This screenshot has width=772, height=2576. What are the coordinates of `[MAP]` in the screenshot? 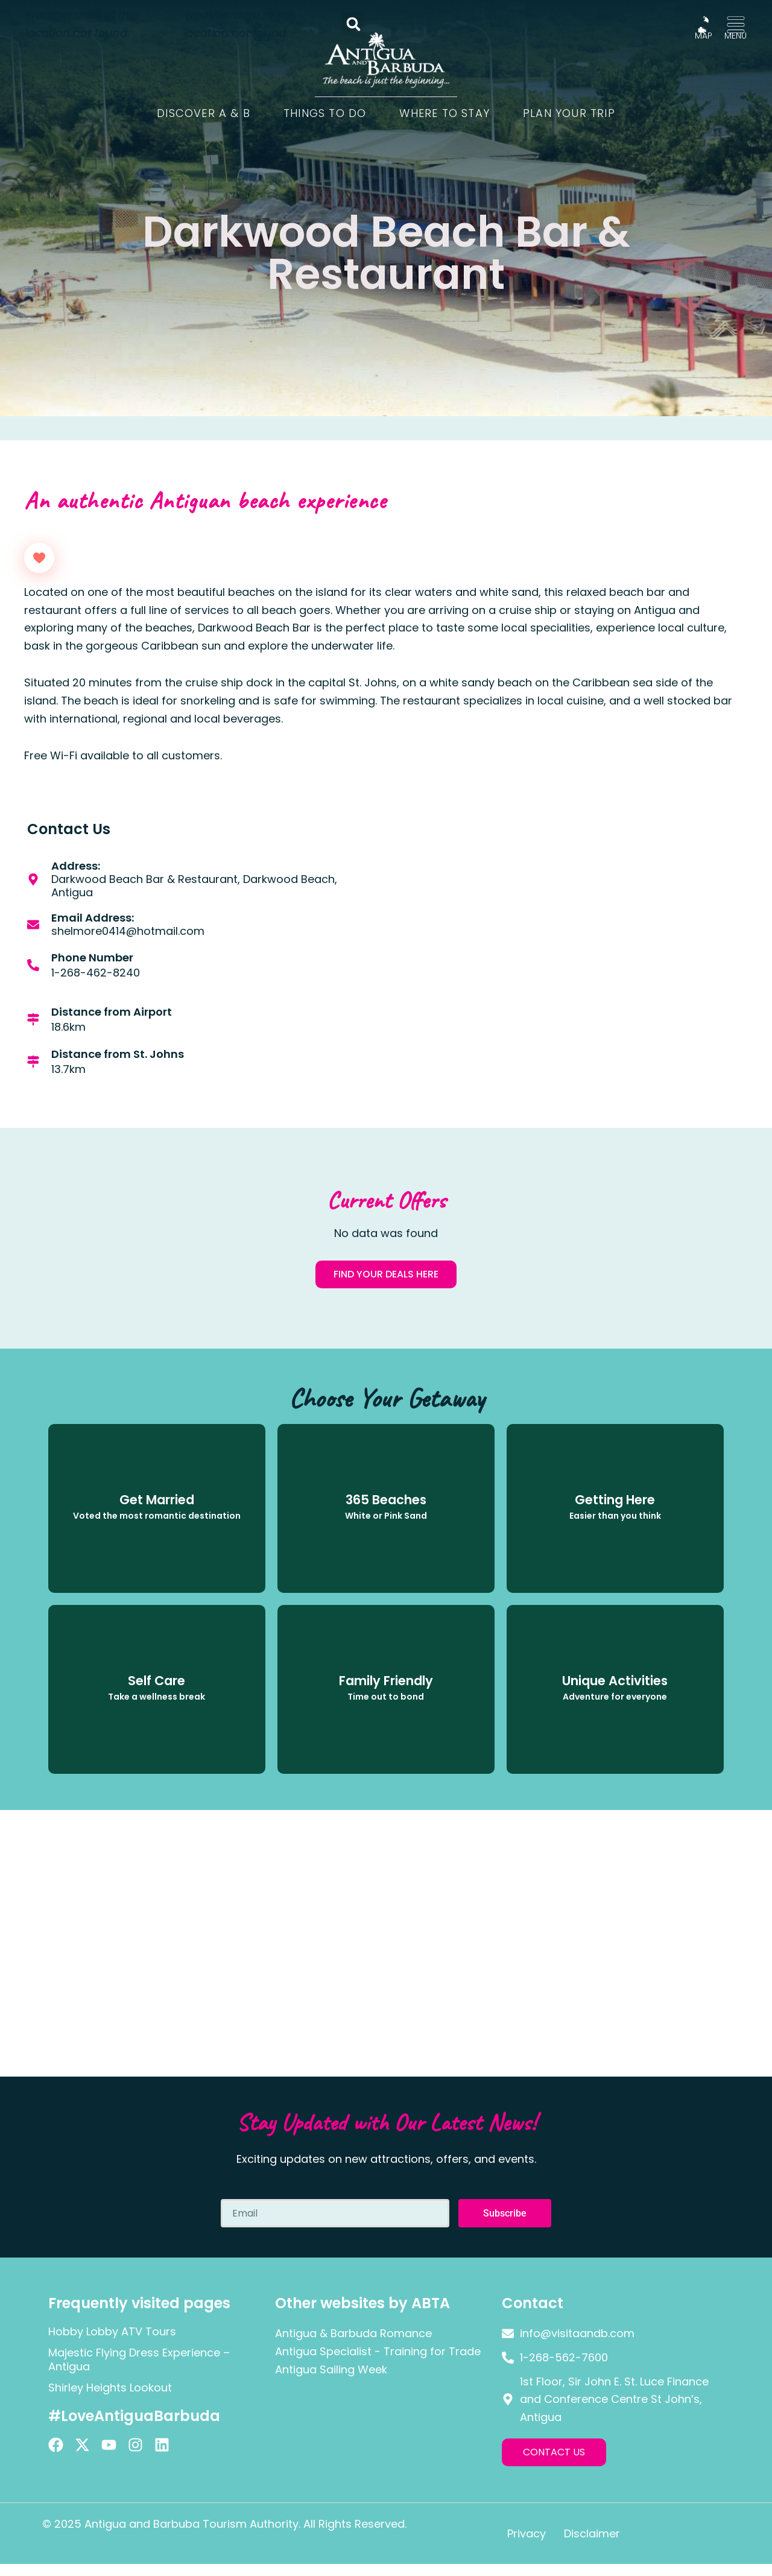 It's located at (703, 25).